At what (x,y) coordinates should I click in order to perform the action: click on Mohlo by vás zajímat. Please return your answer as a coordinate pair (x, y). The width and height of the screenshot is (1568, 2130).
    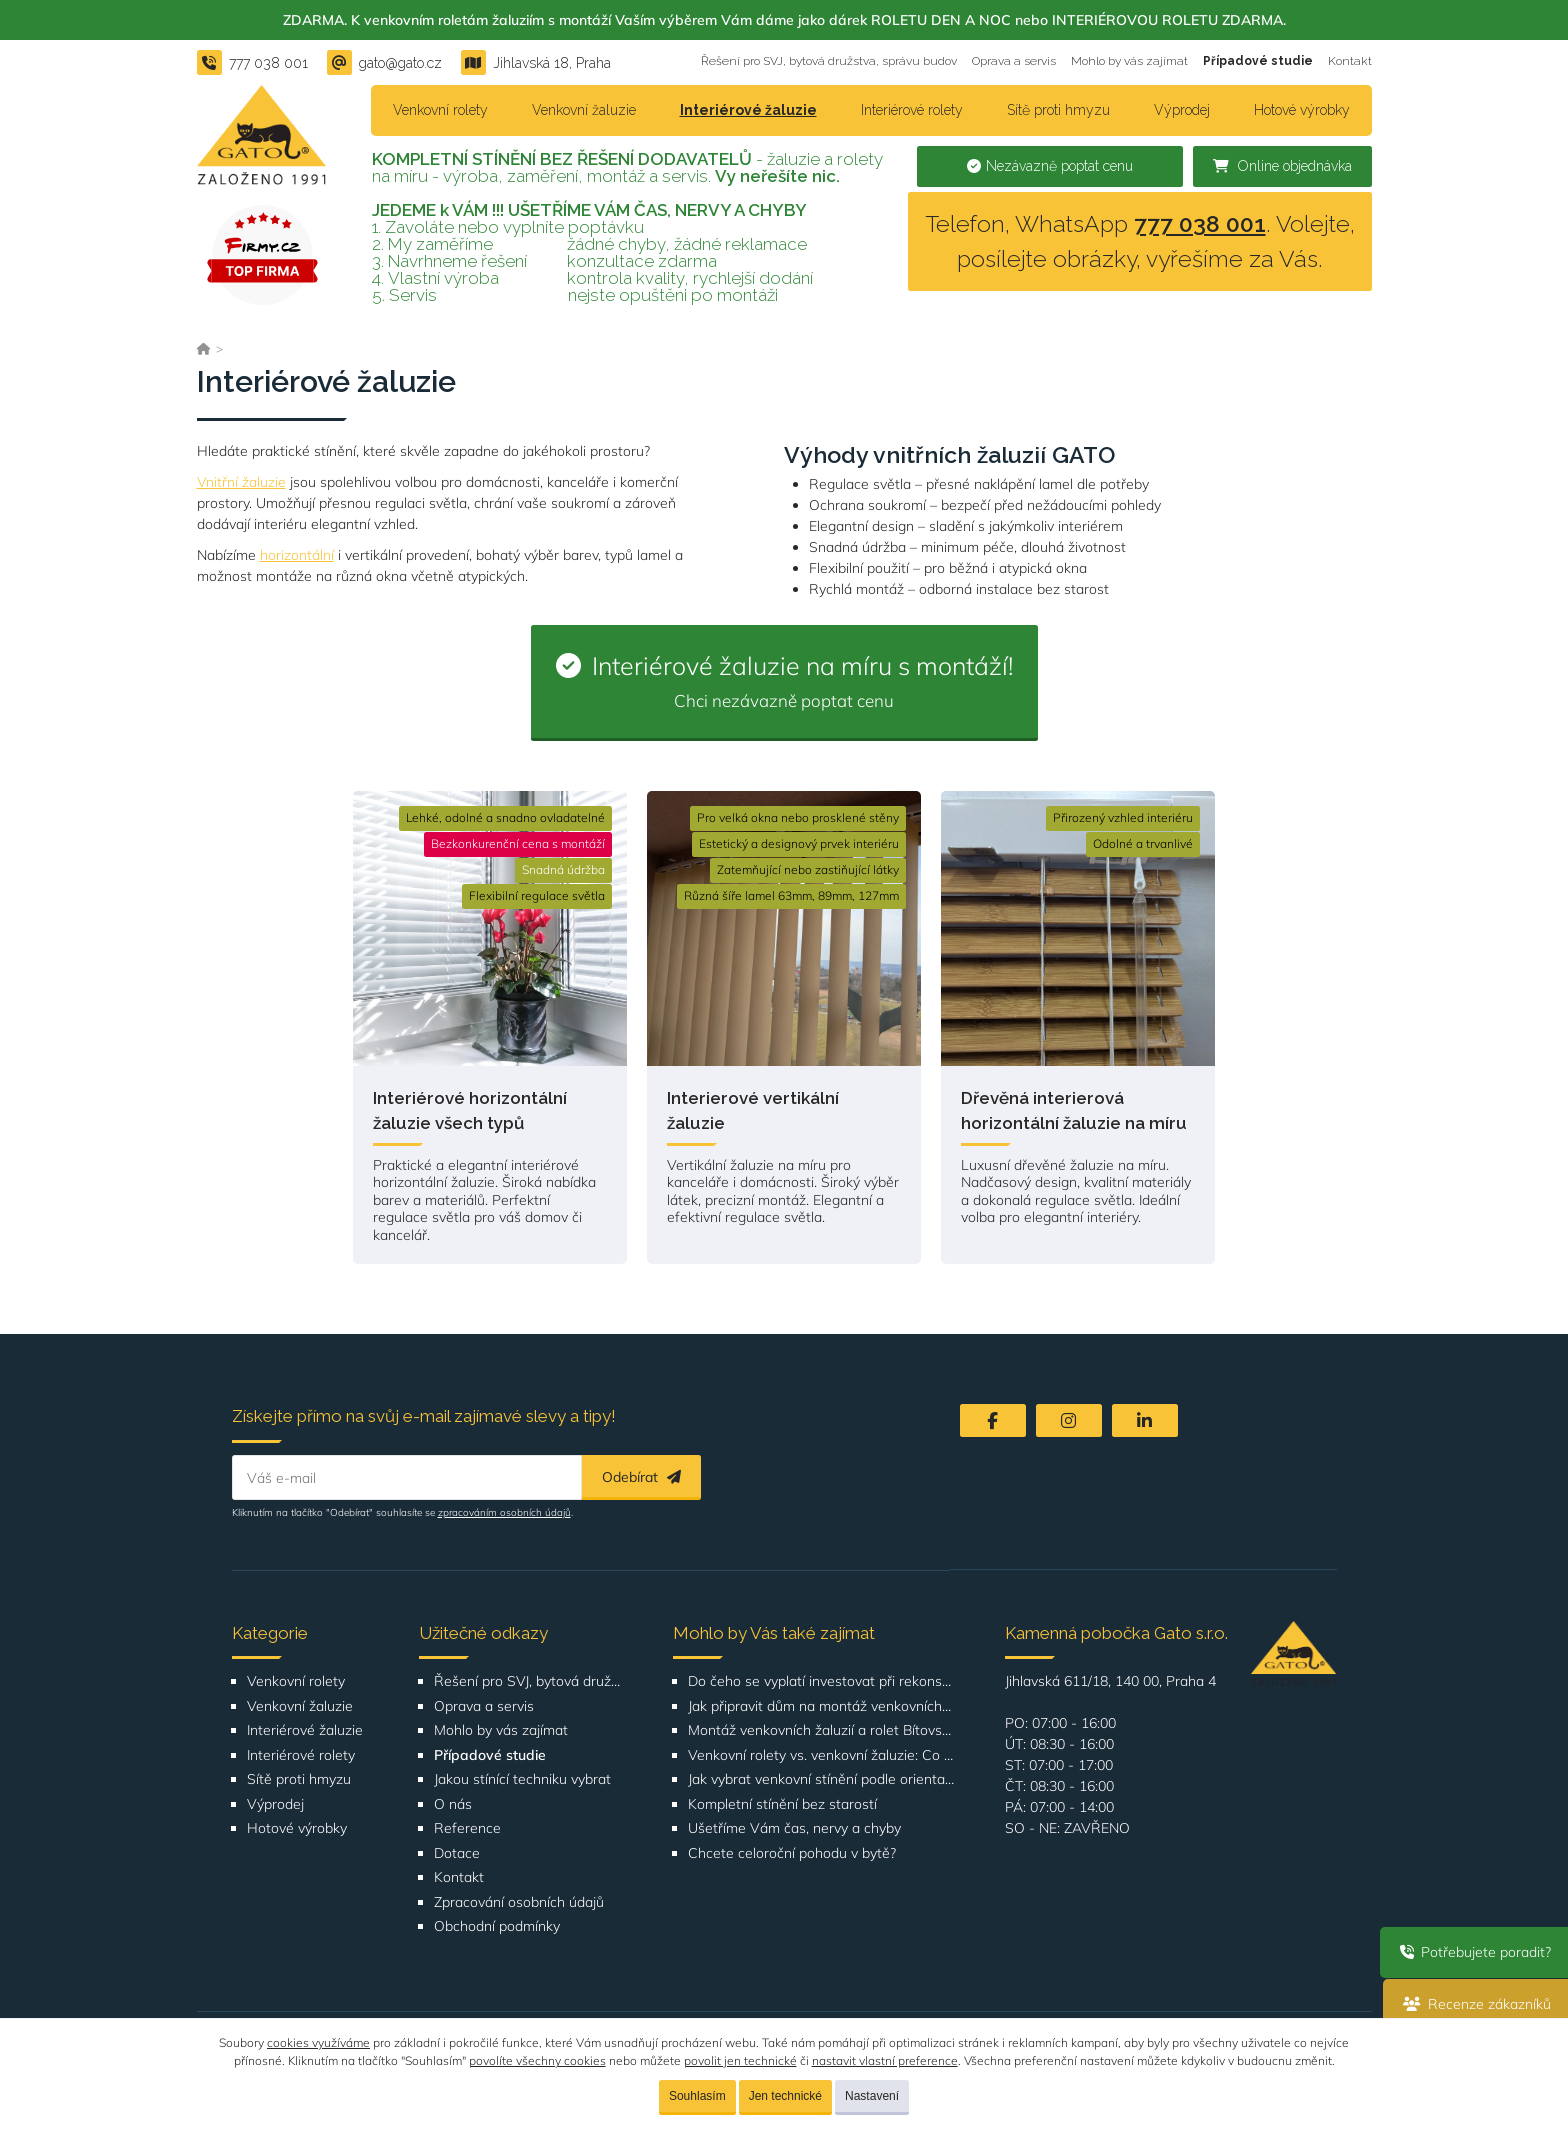
    Looking at the image, I should click on (1129, 61).